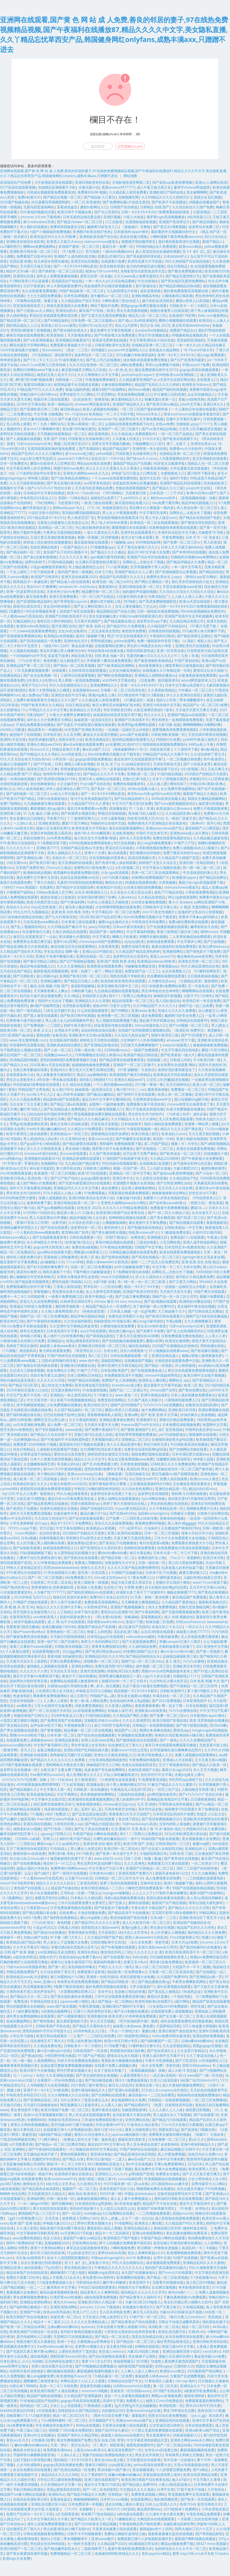 This screenshot has height=2576, width=230. What do you see at coordinates (71, 1523) in the screenshot?
I see `精品卡1卡2卡三卡免费网站` at bounding box center [71, 1523].